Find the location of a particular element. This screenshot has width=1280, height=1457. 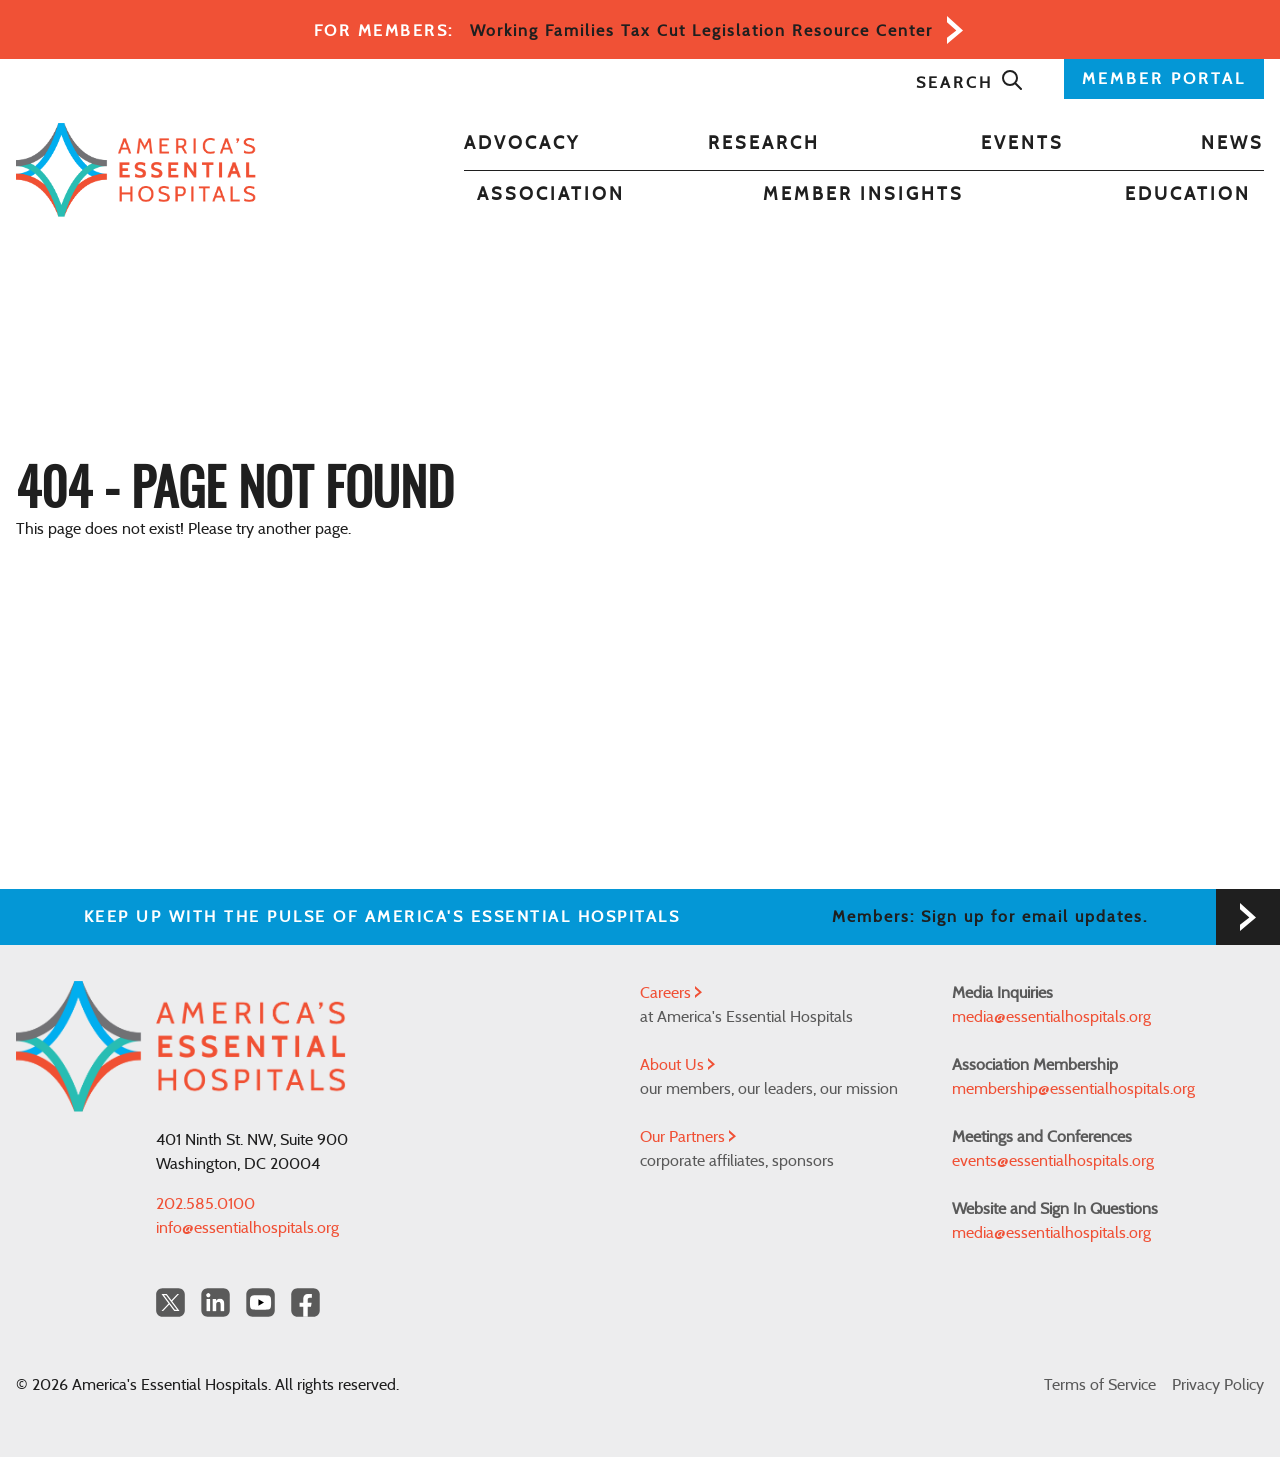

membership@essentialhospitals.org is located at coordinates (1073, 1089).